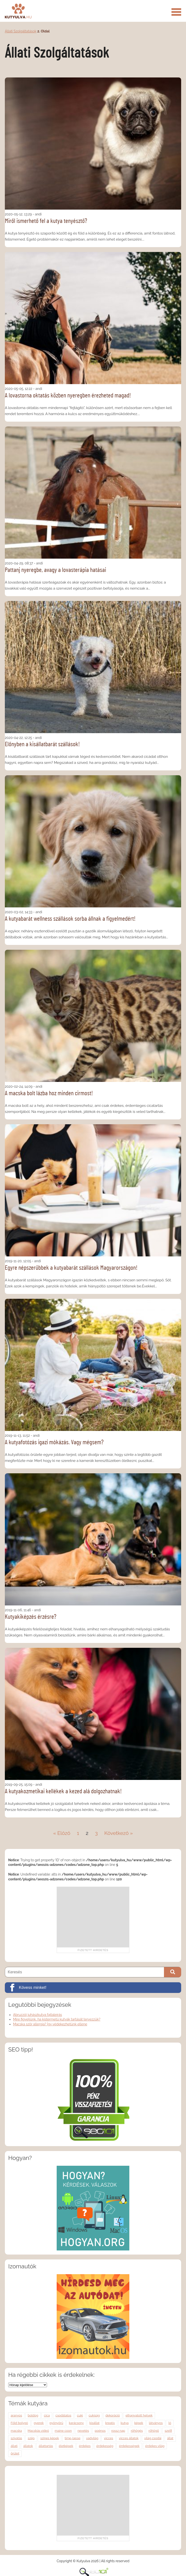 The image size is (186, 2576). What do you see at coordinates (16, 2430) in the screenshot?
I see `macska` at bounding box center [16, 2430].